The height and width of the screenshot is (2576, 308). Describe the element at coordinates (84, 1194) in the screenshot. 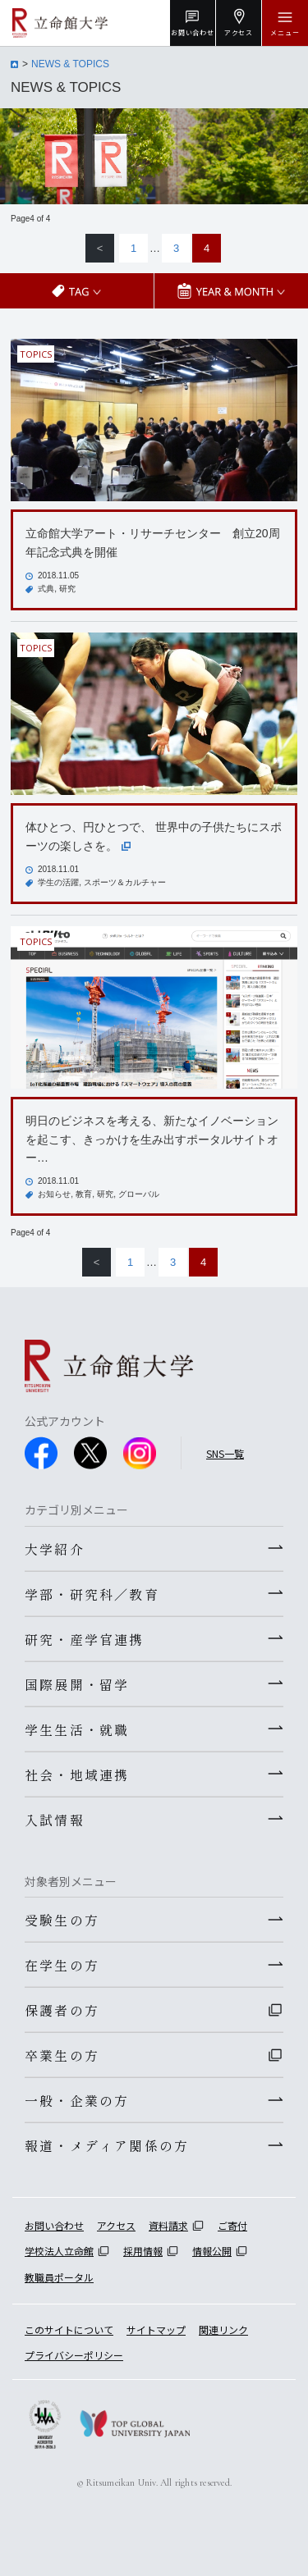

I see `教育` at that location.